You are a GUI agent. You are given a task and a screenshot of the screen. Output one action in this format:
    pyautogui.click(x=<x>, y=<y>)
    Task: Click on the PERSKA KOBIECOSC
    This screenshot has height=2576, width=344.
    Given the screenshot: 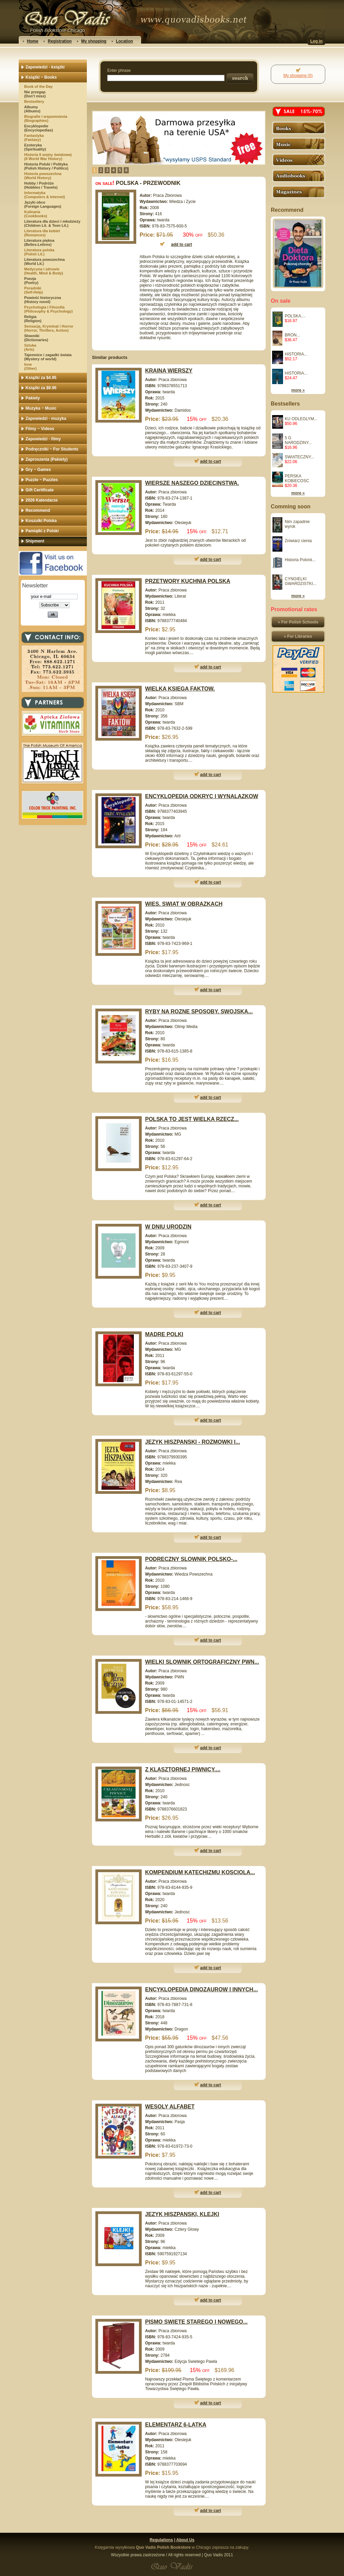 What is the action you would take?
    pyautogui.click(x=297, y=478)
    